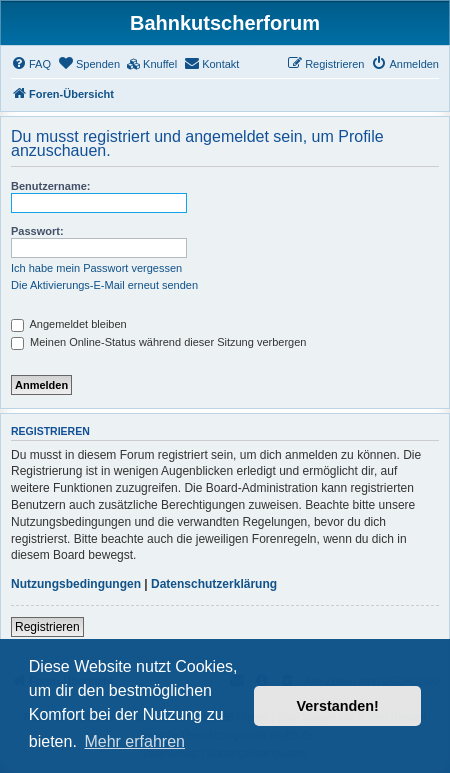  What do you see at coordinates (134, 741) in the screenshot?
I see `Mehr erfahren [button]` at bounding box center [134, 741].